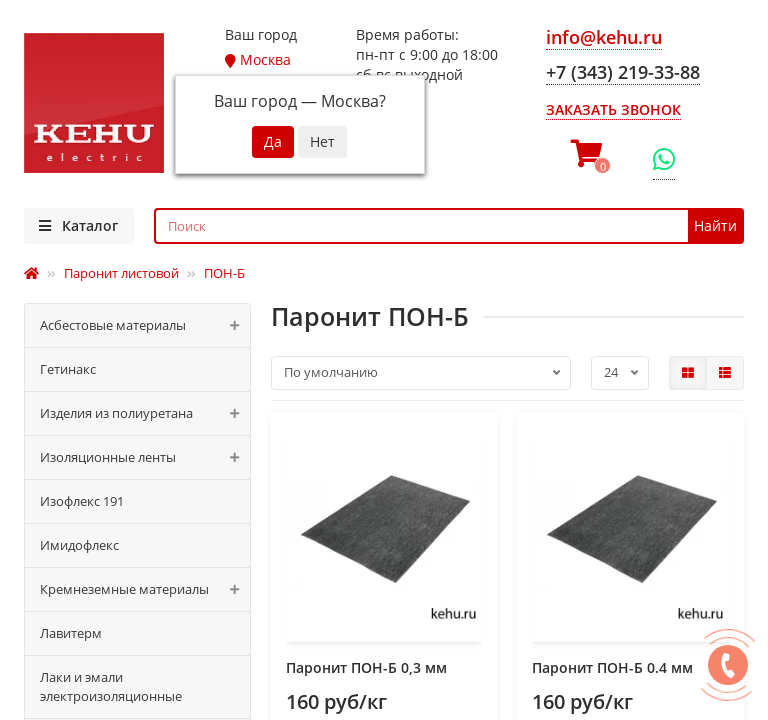 This screenshot has width=768, height=720. Describe the element at coordinates (612, 667) in the screenshot. I see `Паронит ПОН-Б 0.4 мм` at that location.